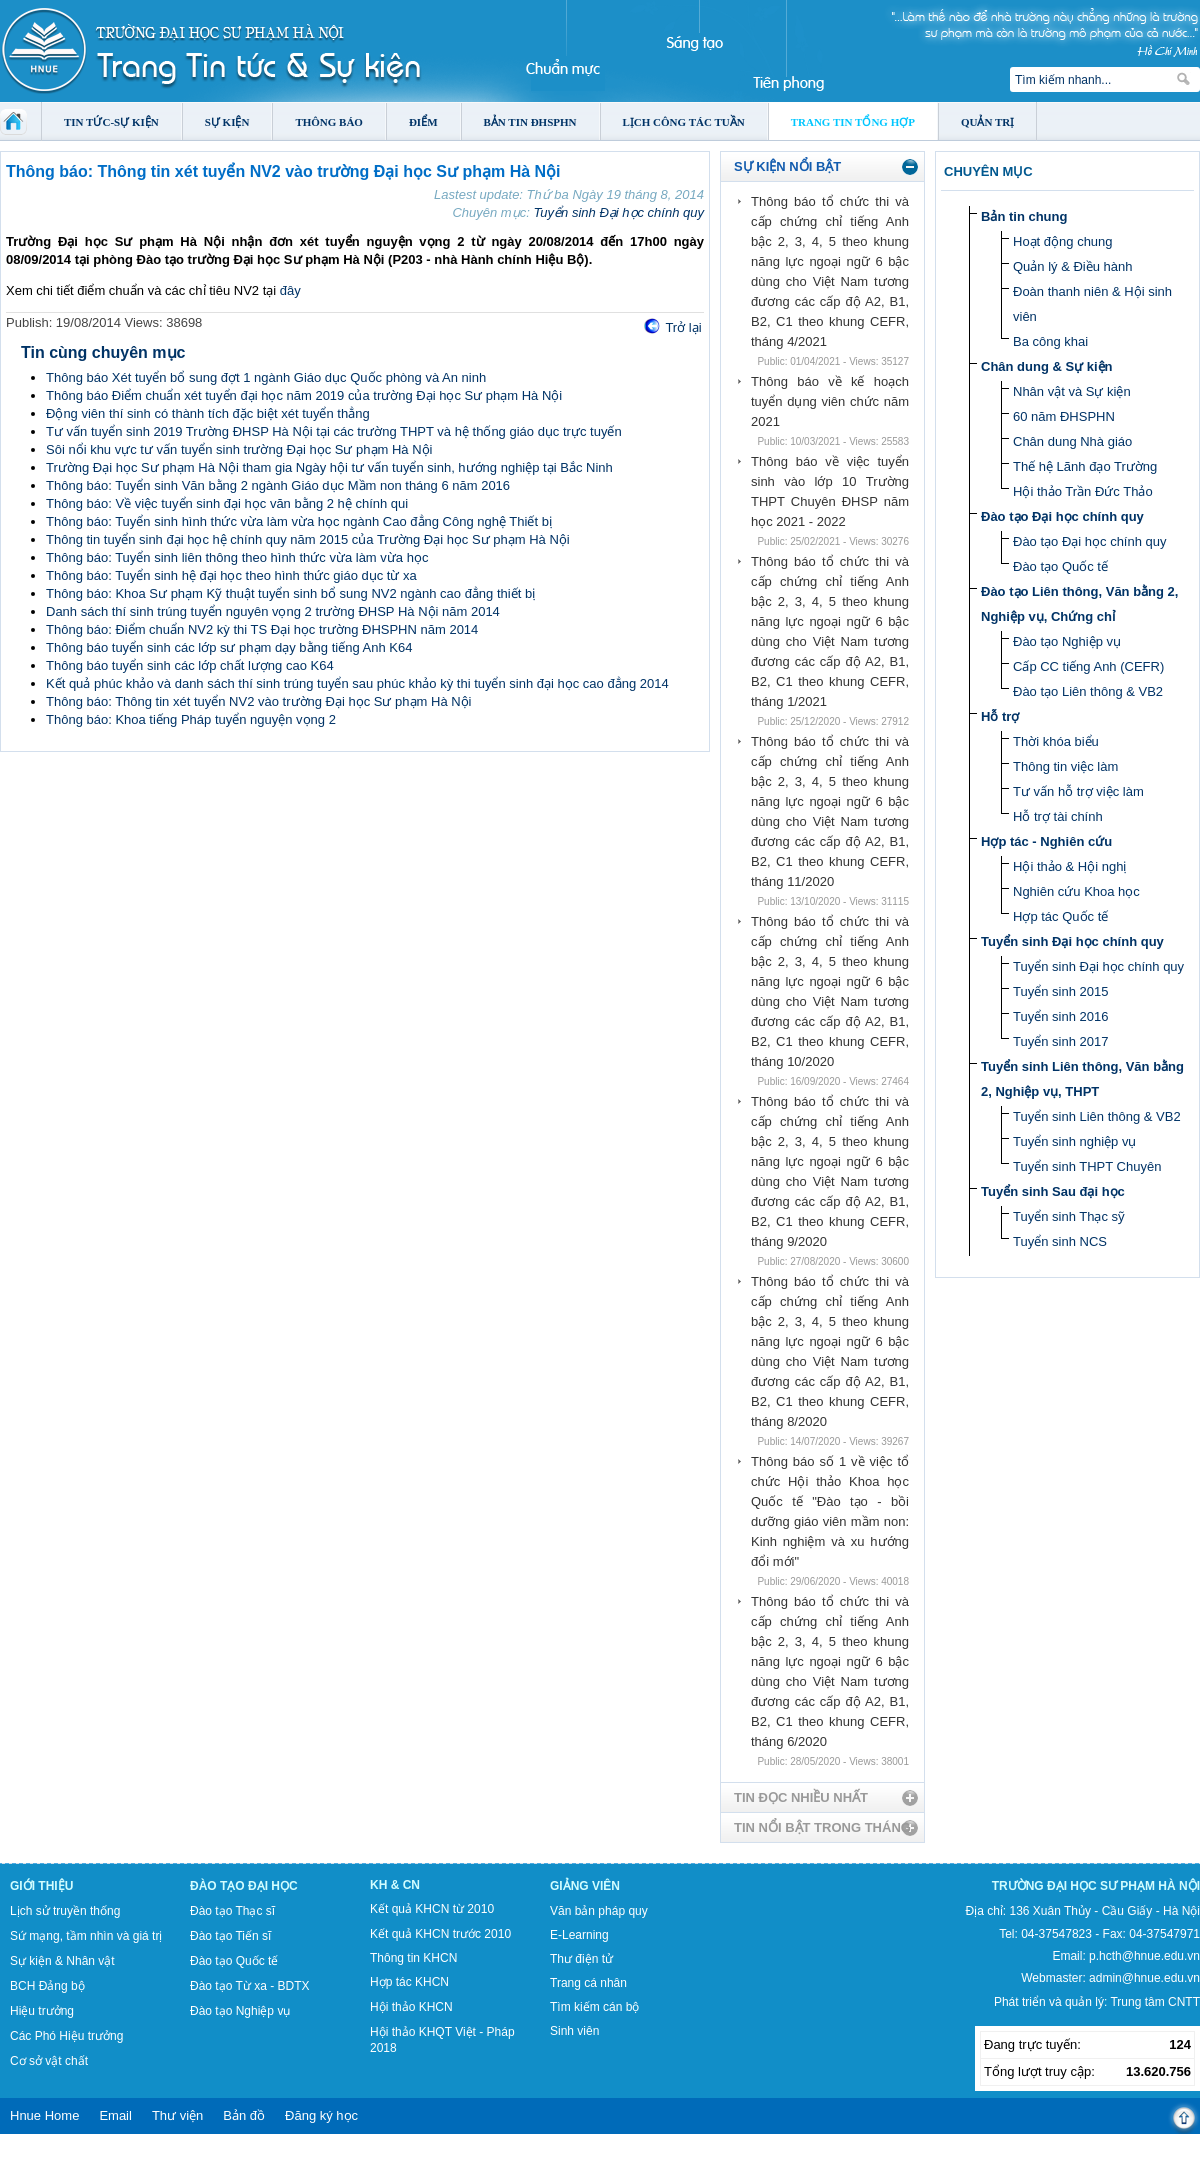 Image resolution: width=1200 pixels, height=2160 pixels. What do you see at coordinates (1155, 2002) in the screenshot?
I see `Trung tâm CNTT` at bounding box center [1155, 2002].